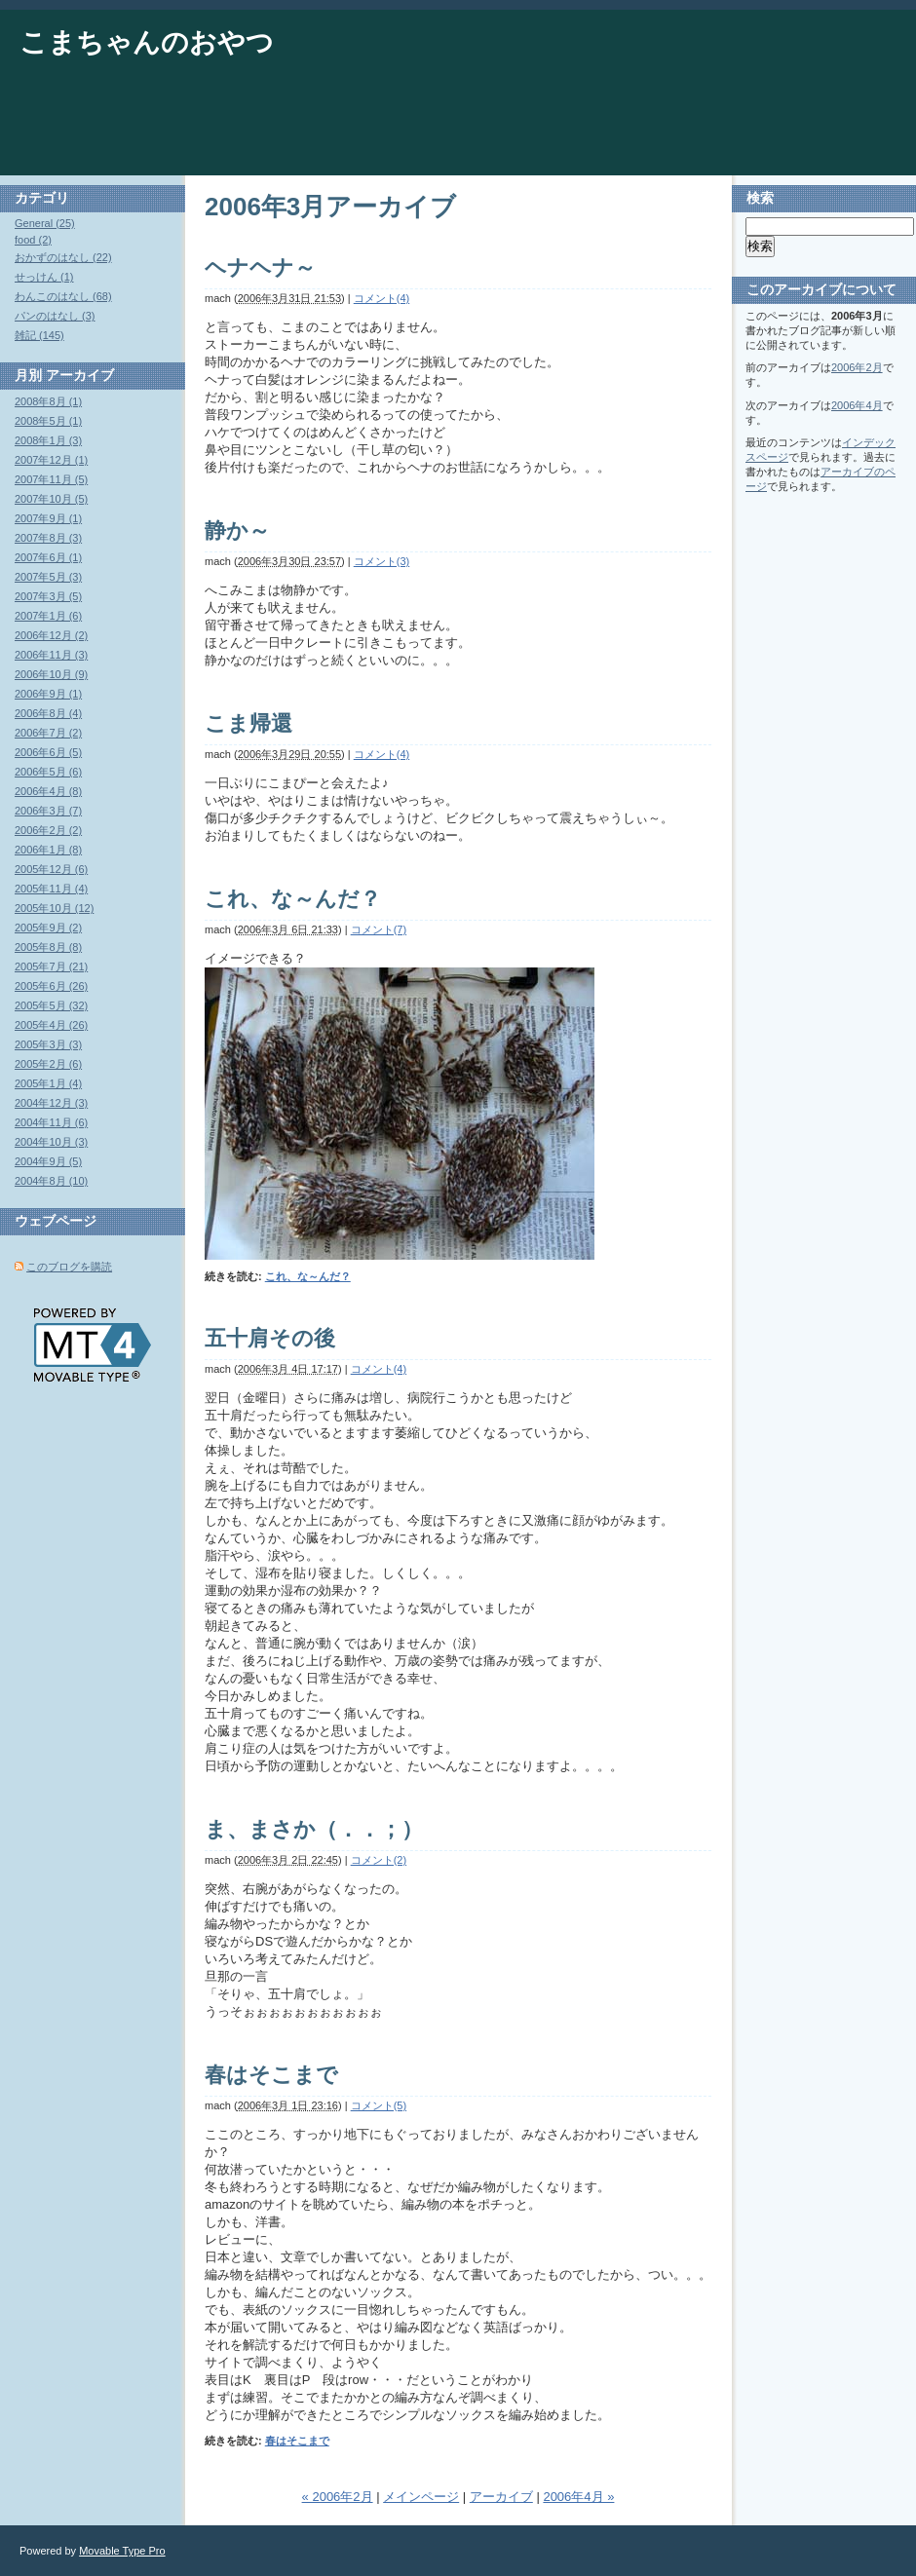 The height and width of the screenshot is (2576, 916). Describe the element at coordinates (337, 2496) in the screenshot. I see `« 2006年2月` at that location.